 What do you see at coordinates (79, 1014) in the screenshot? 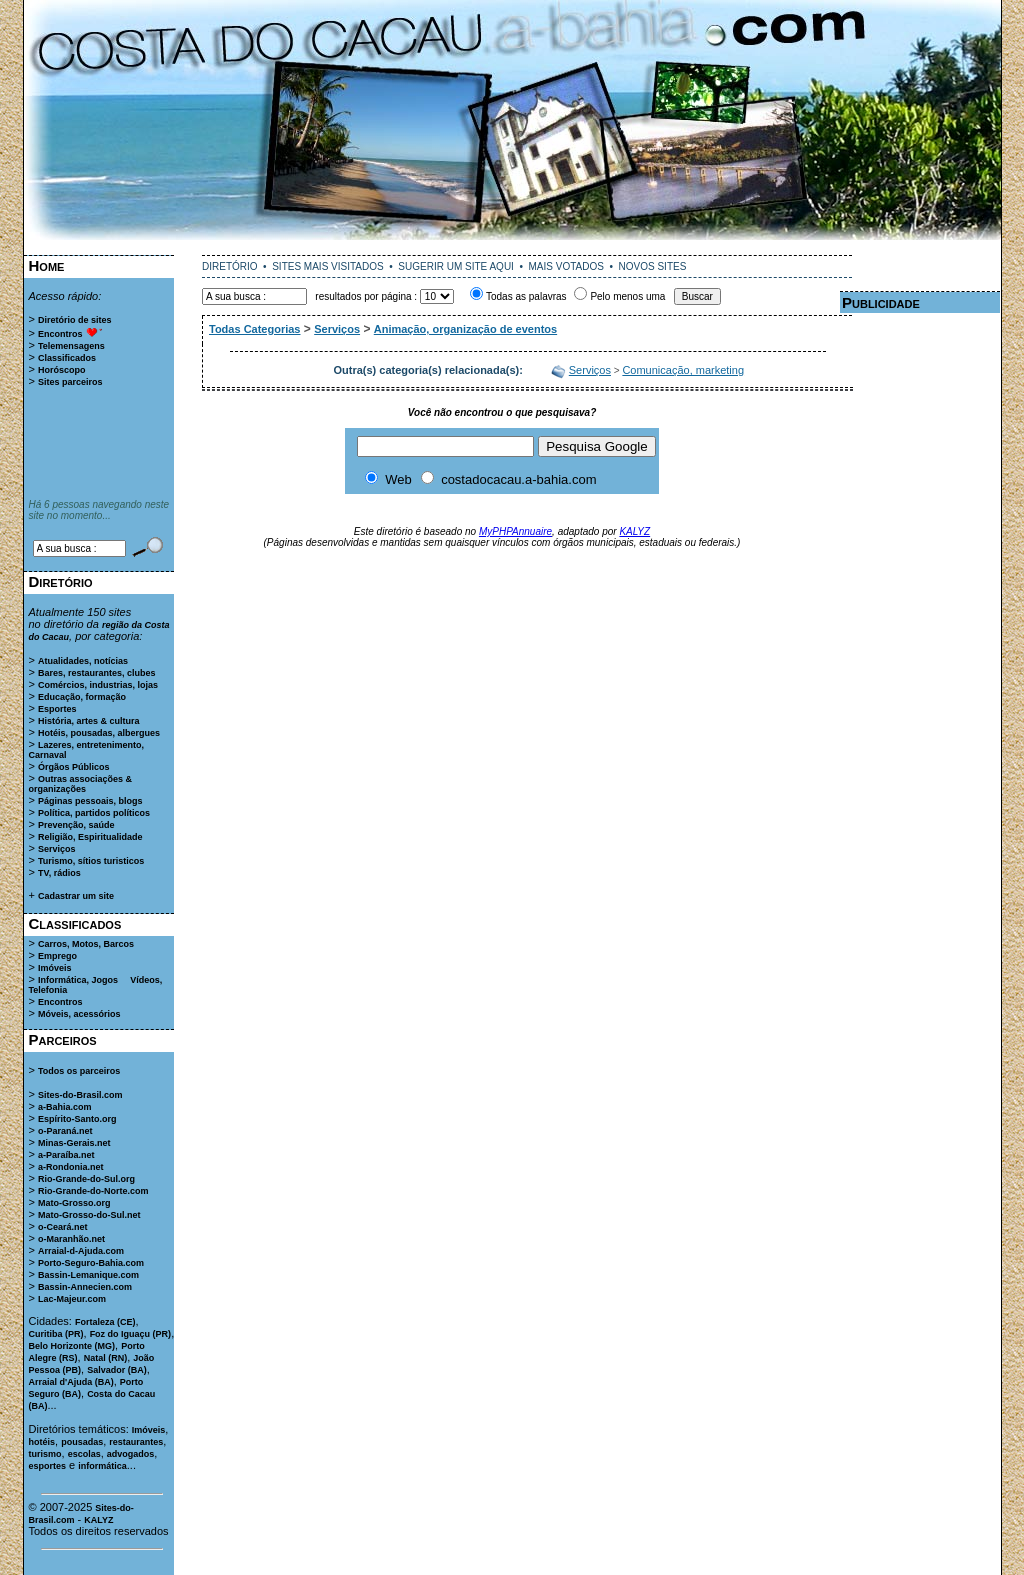
I see `Móveis, acessórios` at bounding box center [79, 1014].